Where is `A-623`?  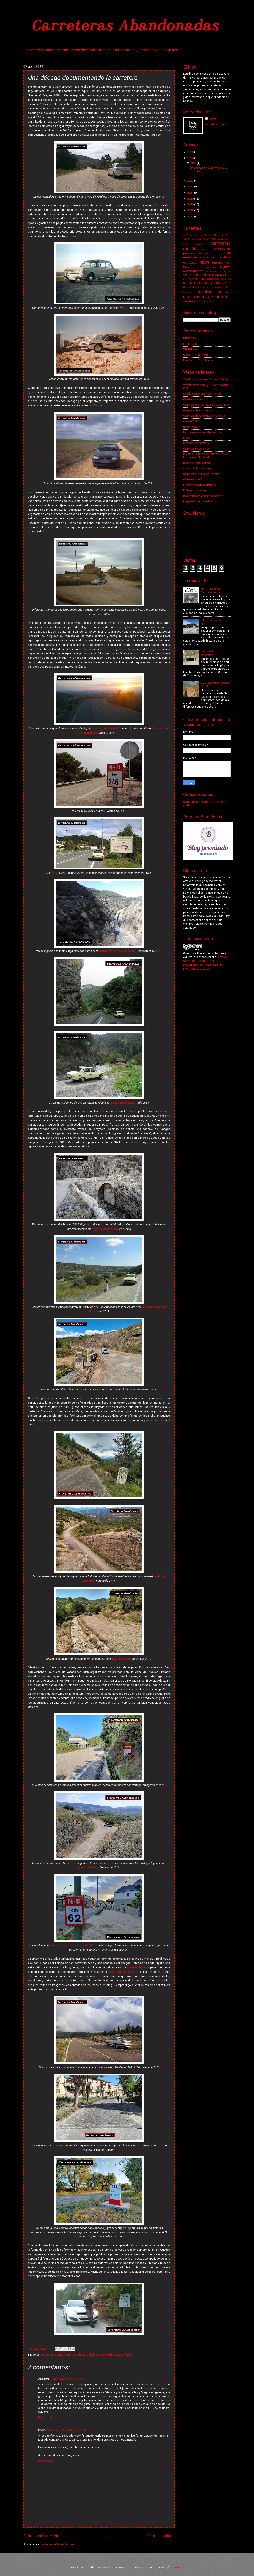 A-623 is located at coordinates (193, 235).